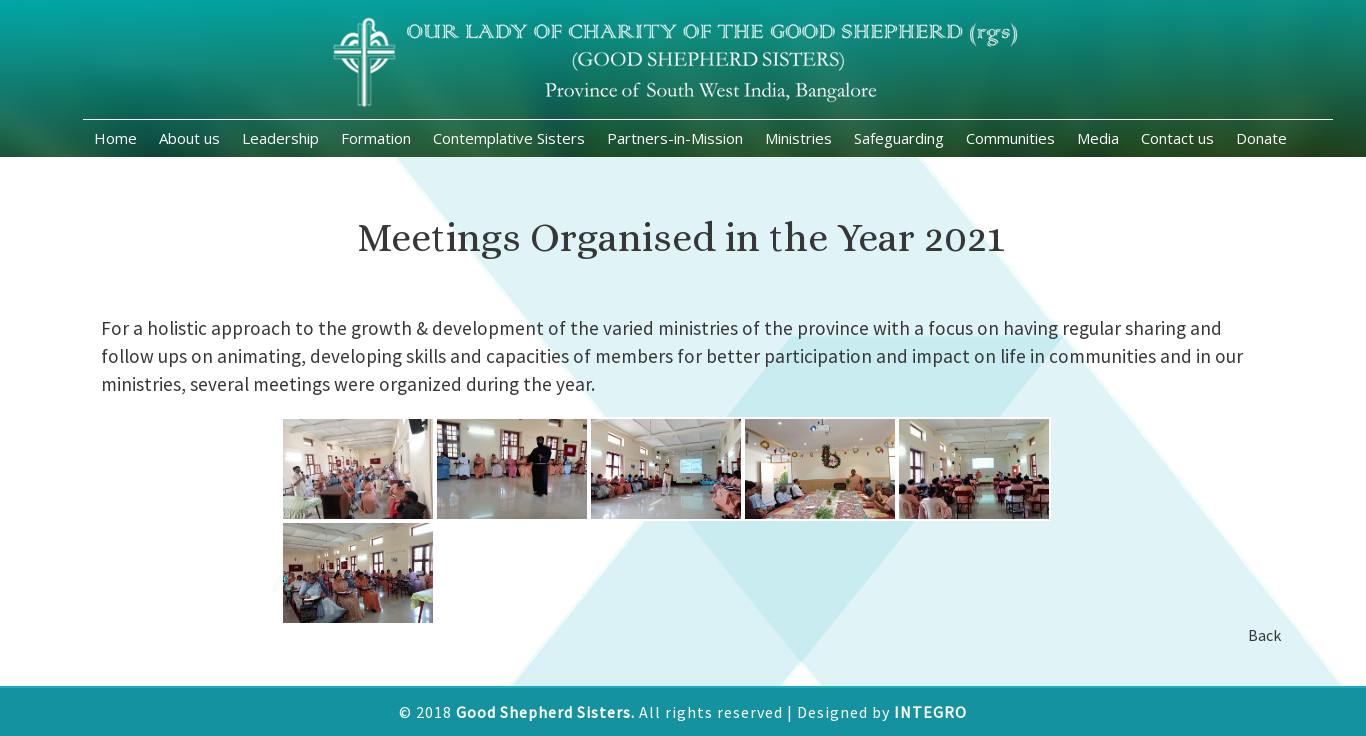 This screenshot has height=736, width=1366. Describe the element at coordinates (115, 138) in the screenshot. I see `Home` at that location.